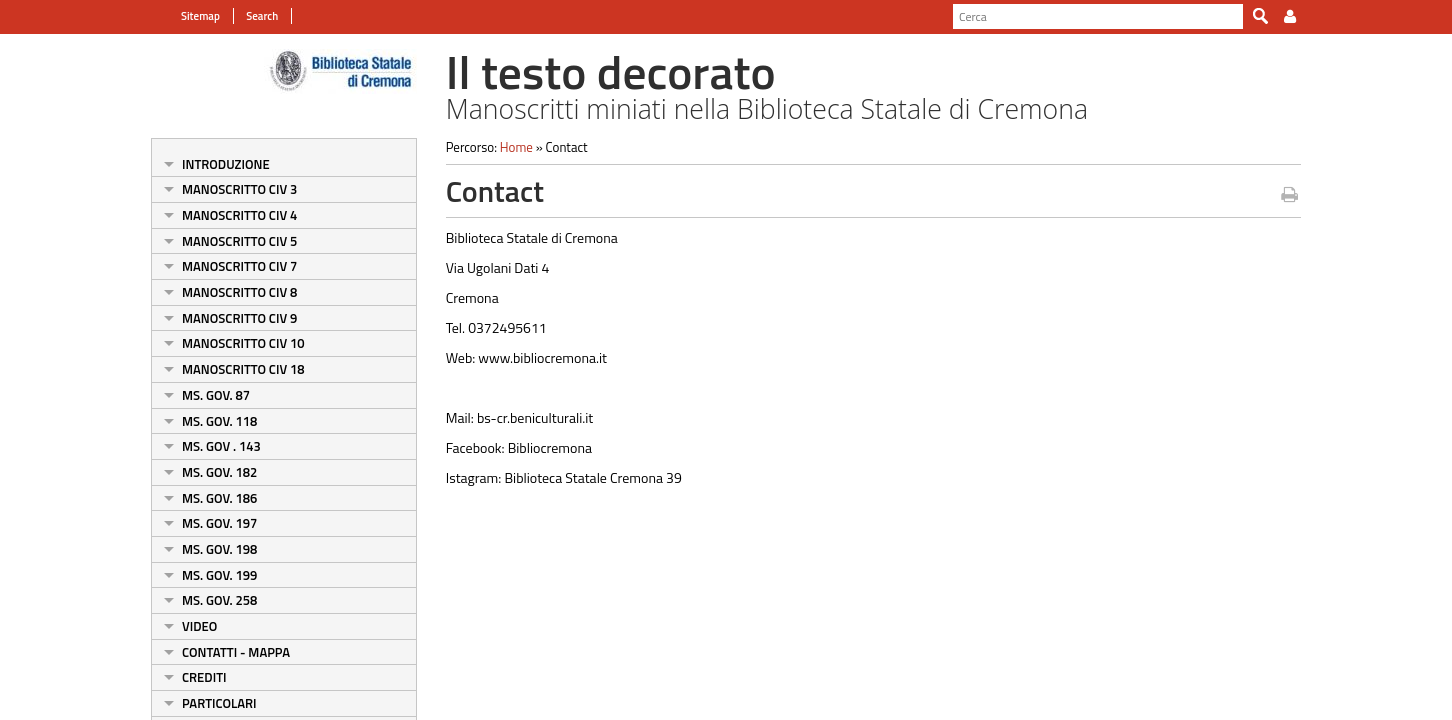  Describe the element at coordinates (204, 677) in the screenshot. I see `Crediti` at that location.